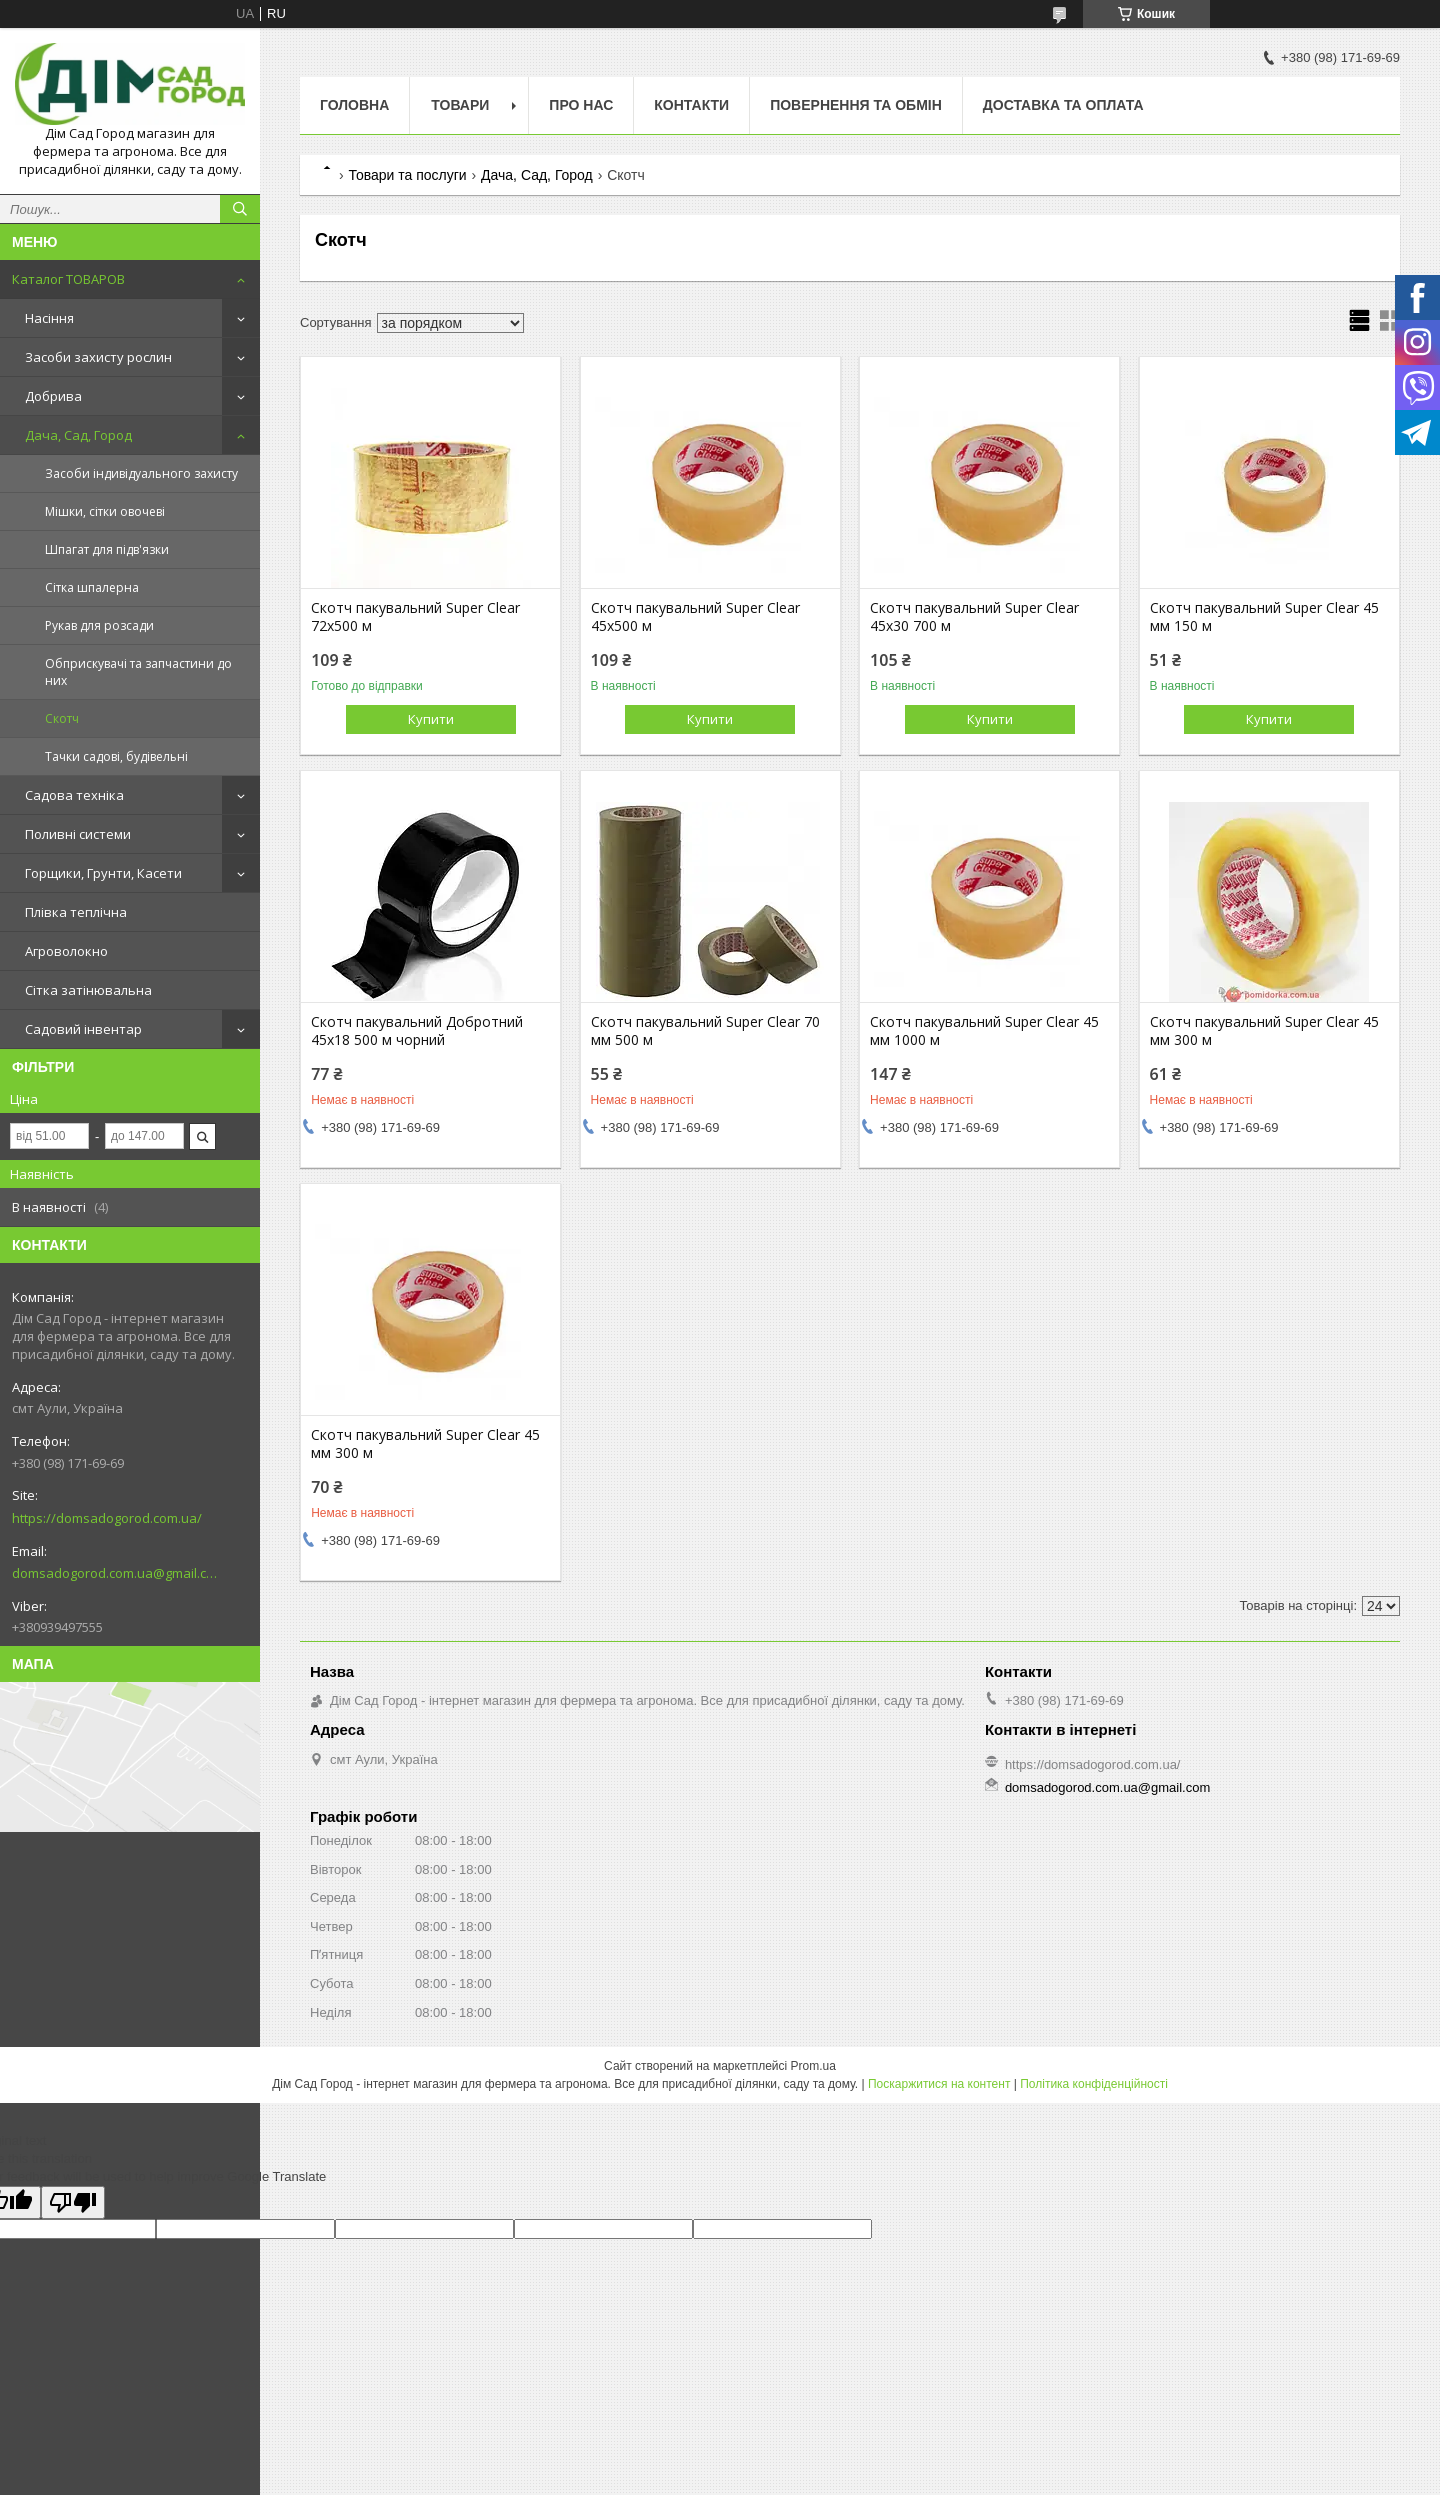 This screenshot has height=2495, width=1440. I want to click on Скотч пакувальний Super Clear 70 мм 500 м, so click(705, 1031).